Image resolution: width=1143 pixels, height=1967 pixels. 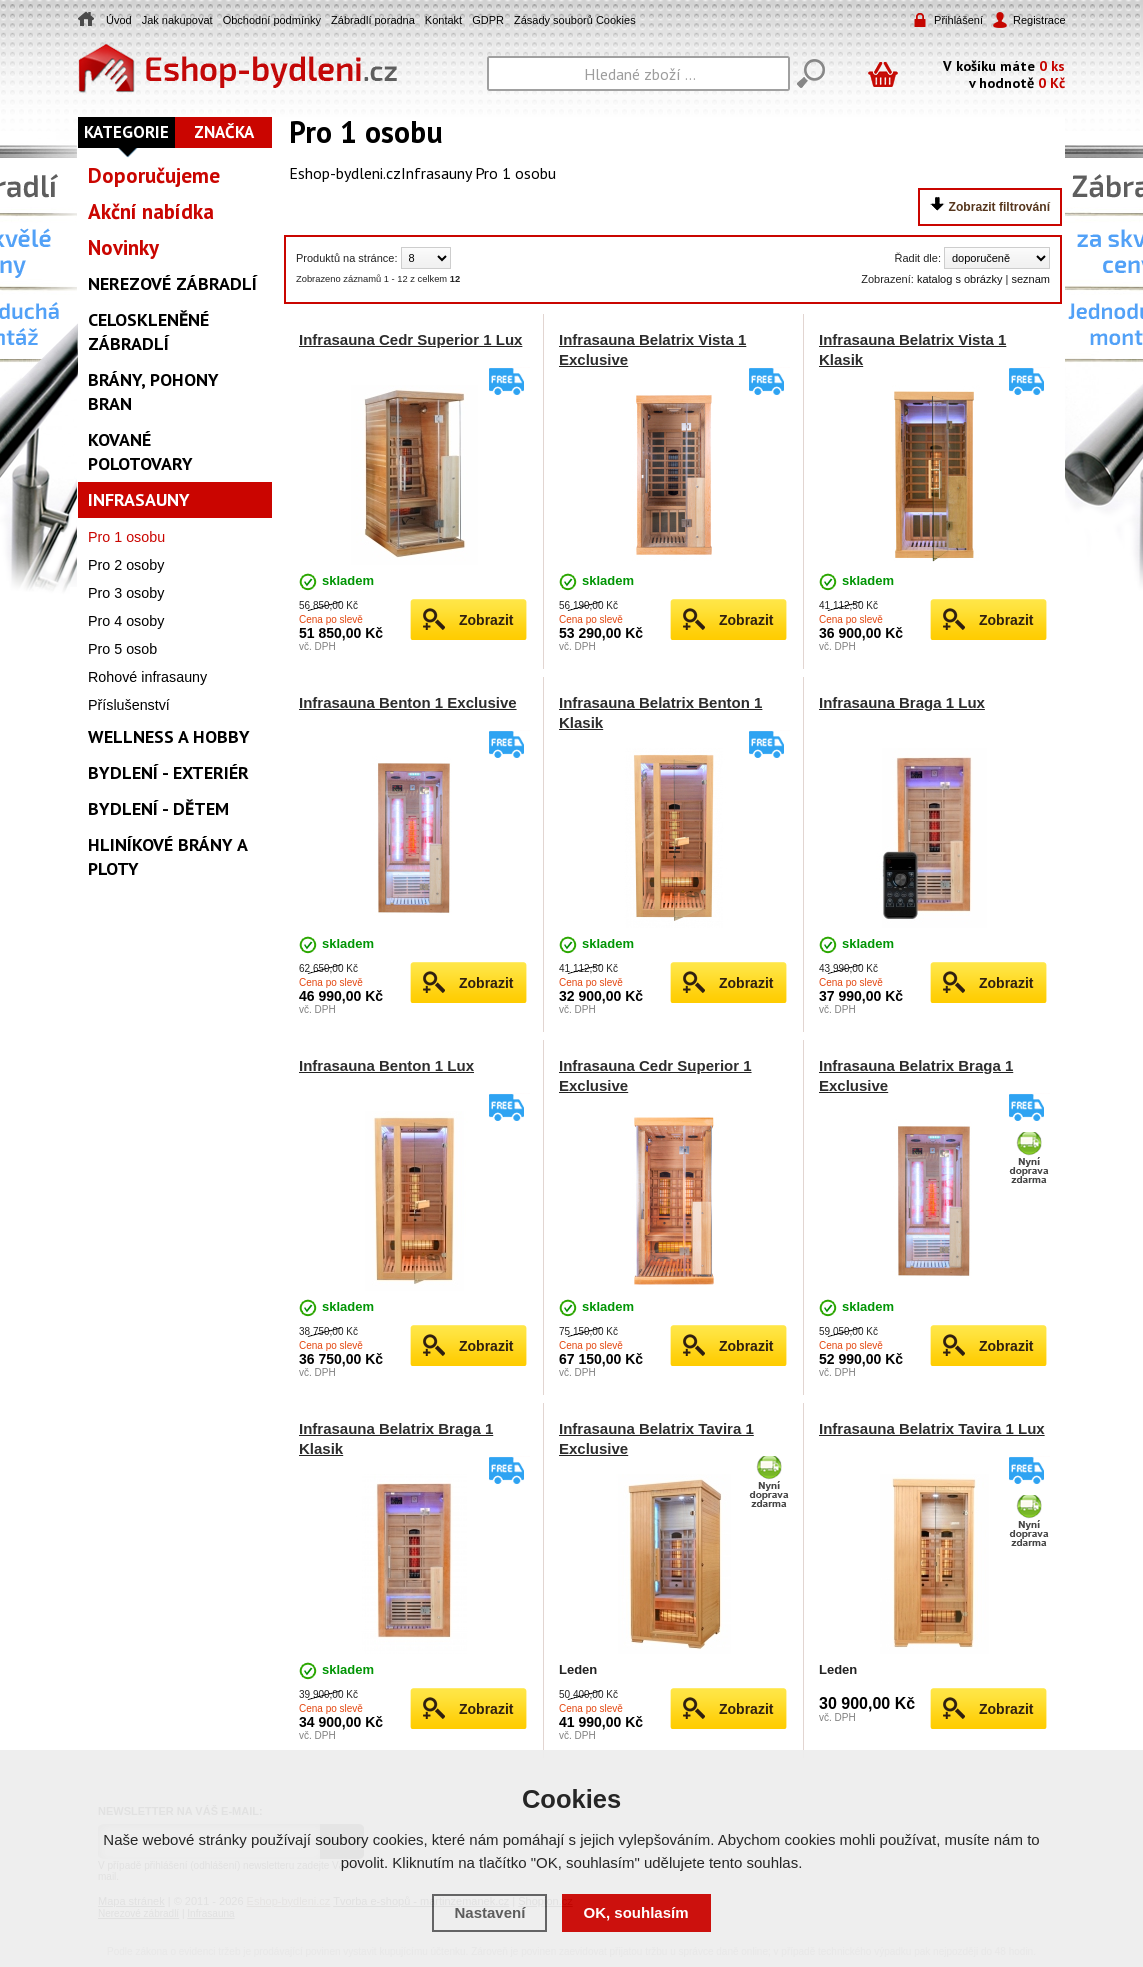 I want to click on Obchodní podmínky, so click(x=272, y=20).